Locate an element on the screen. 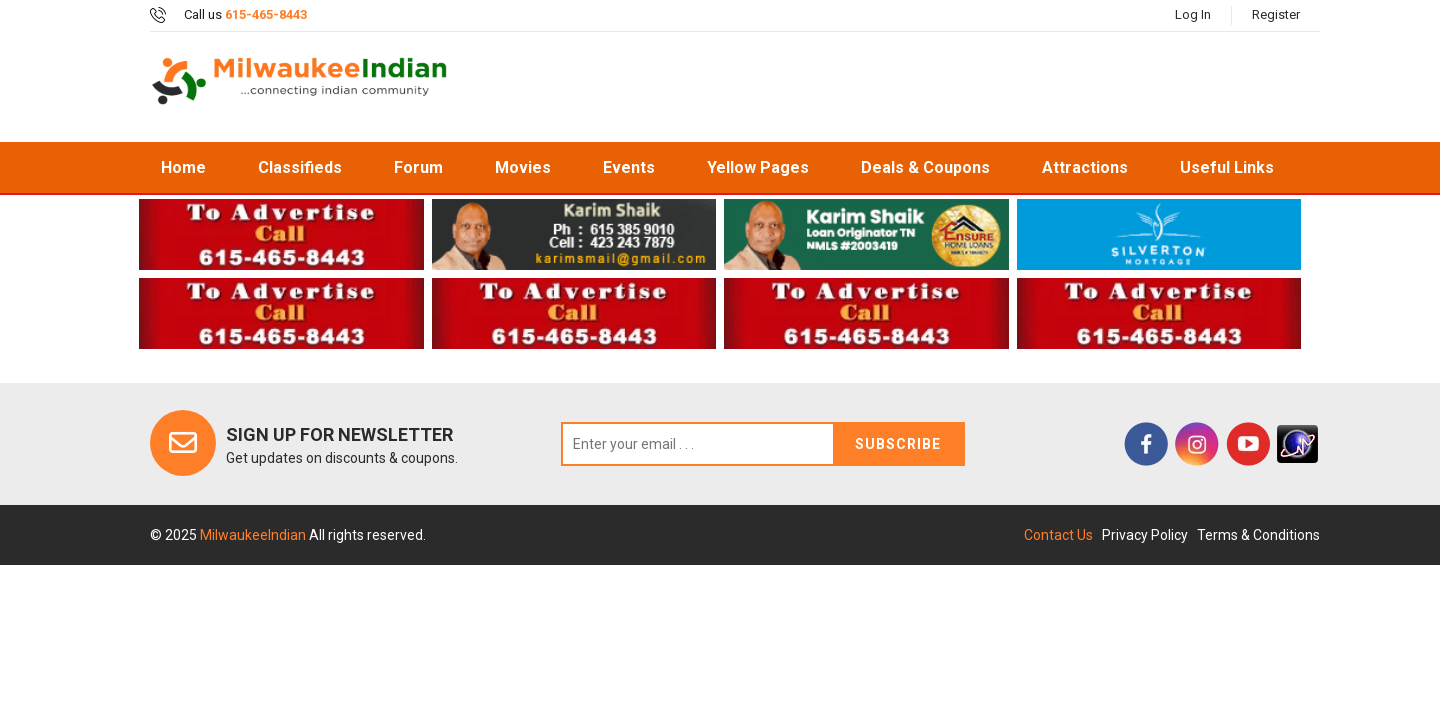 The height and width of the screenshot is (720, 1440). Attractions is located at coordinates (1085, 167).